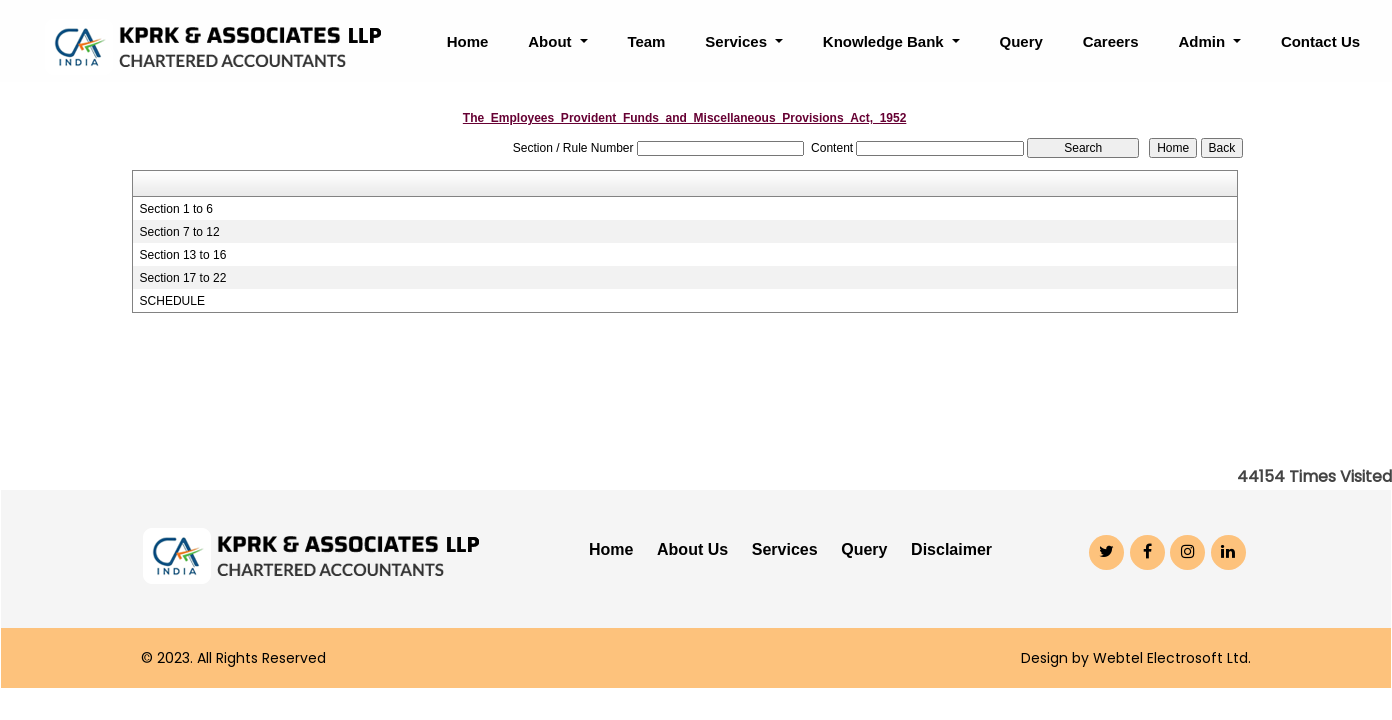  I want to click on Services, so click(785, 549).